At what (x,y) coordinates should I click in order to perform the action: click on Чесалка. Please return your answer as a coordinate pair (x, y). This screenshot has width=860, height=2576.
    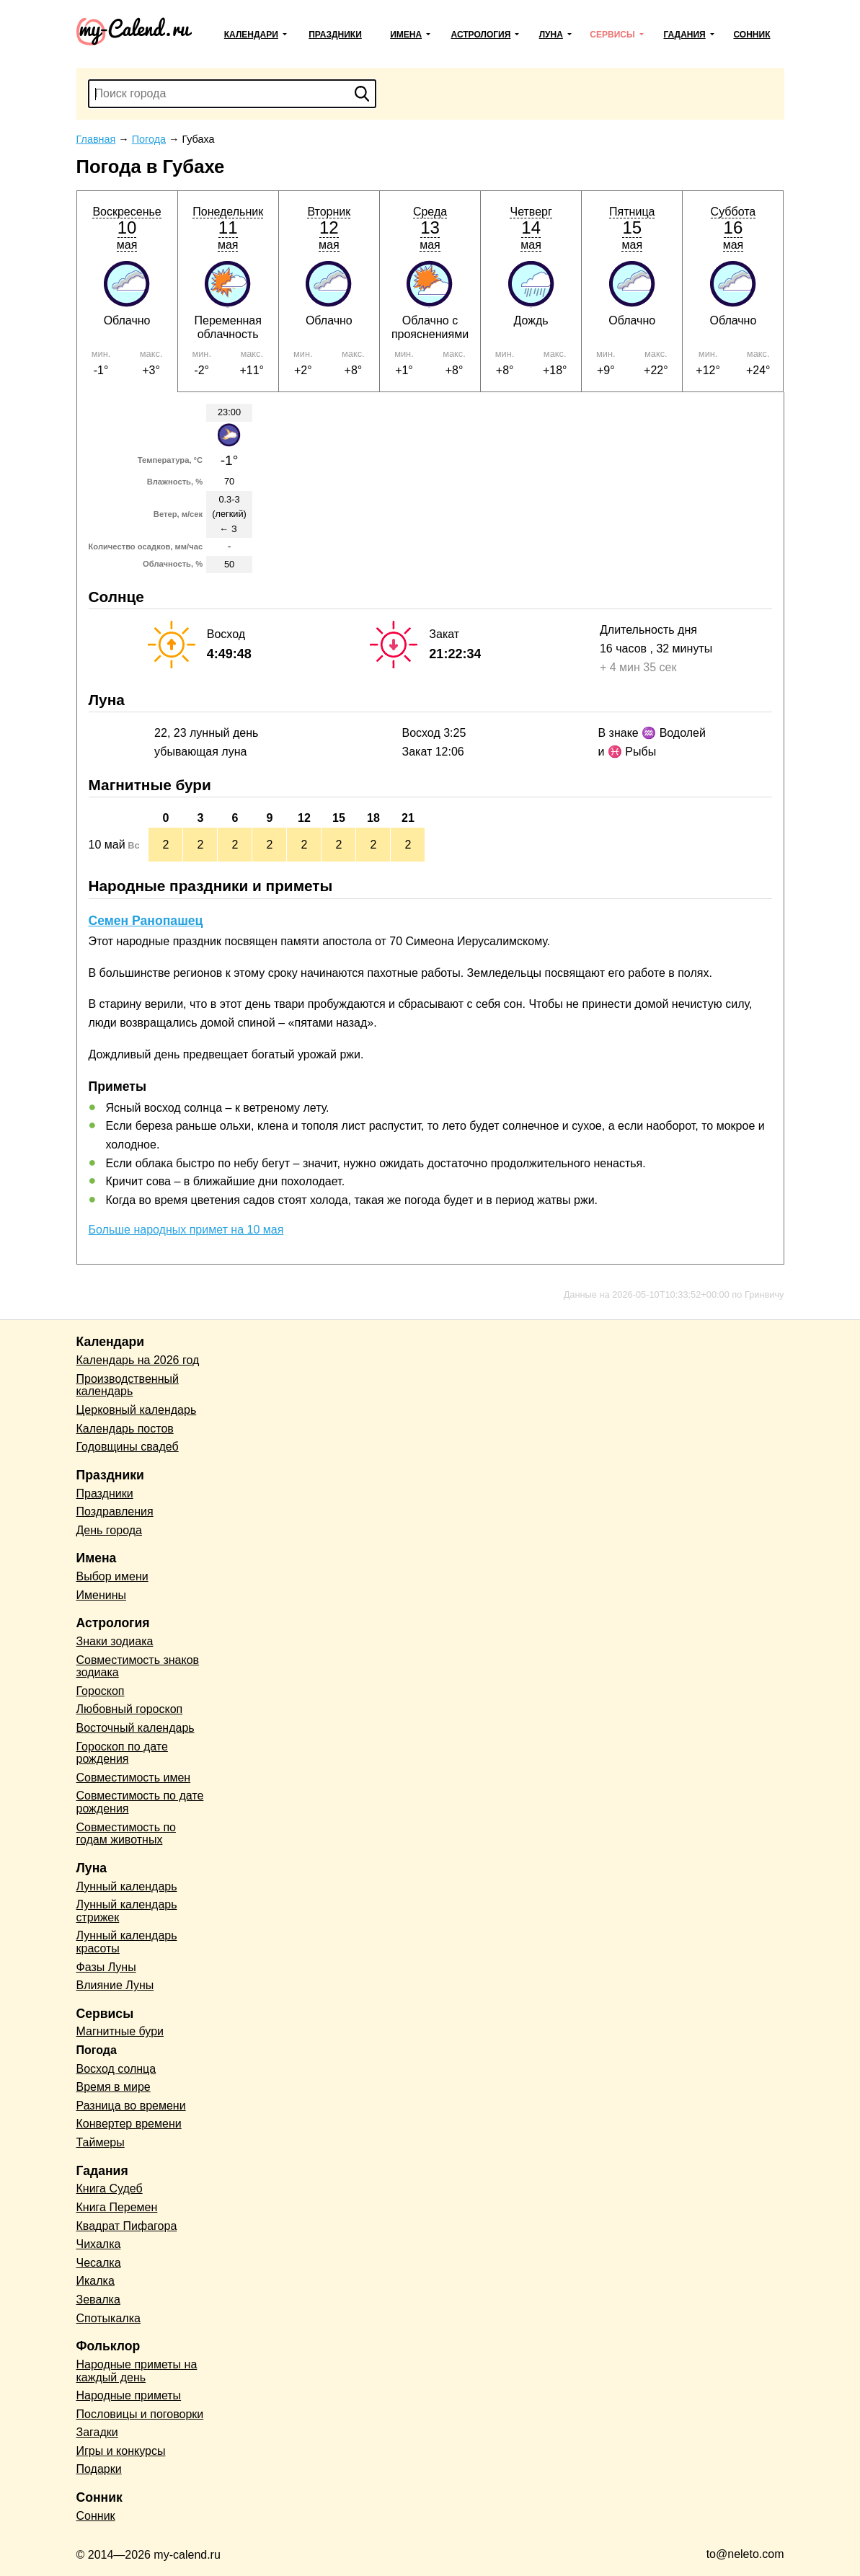
    Looking at the image, I should click on (98, 2263).